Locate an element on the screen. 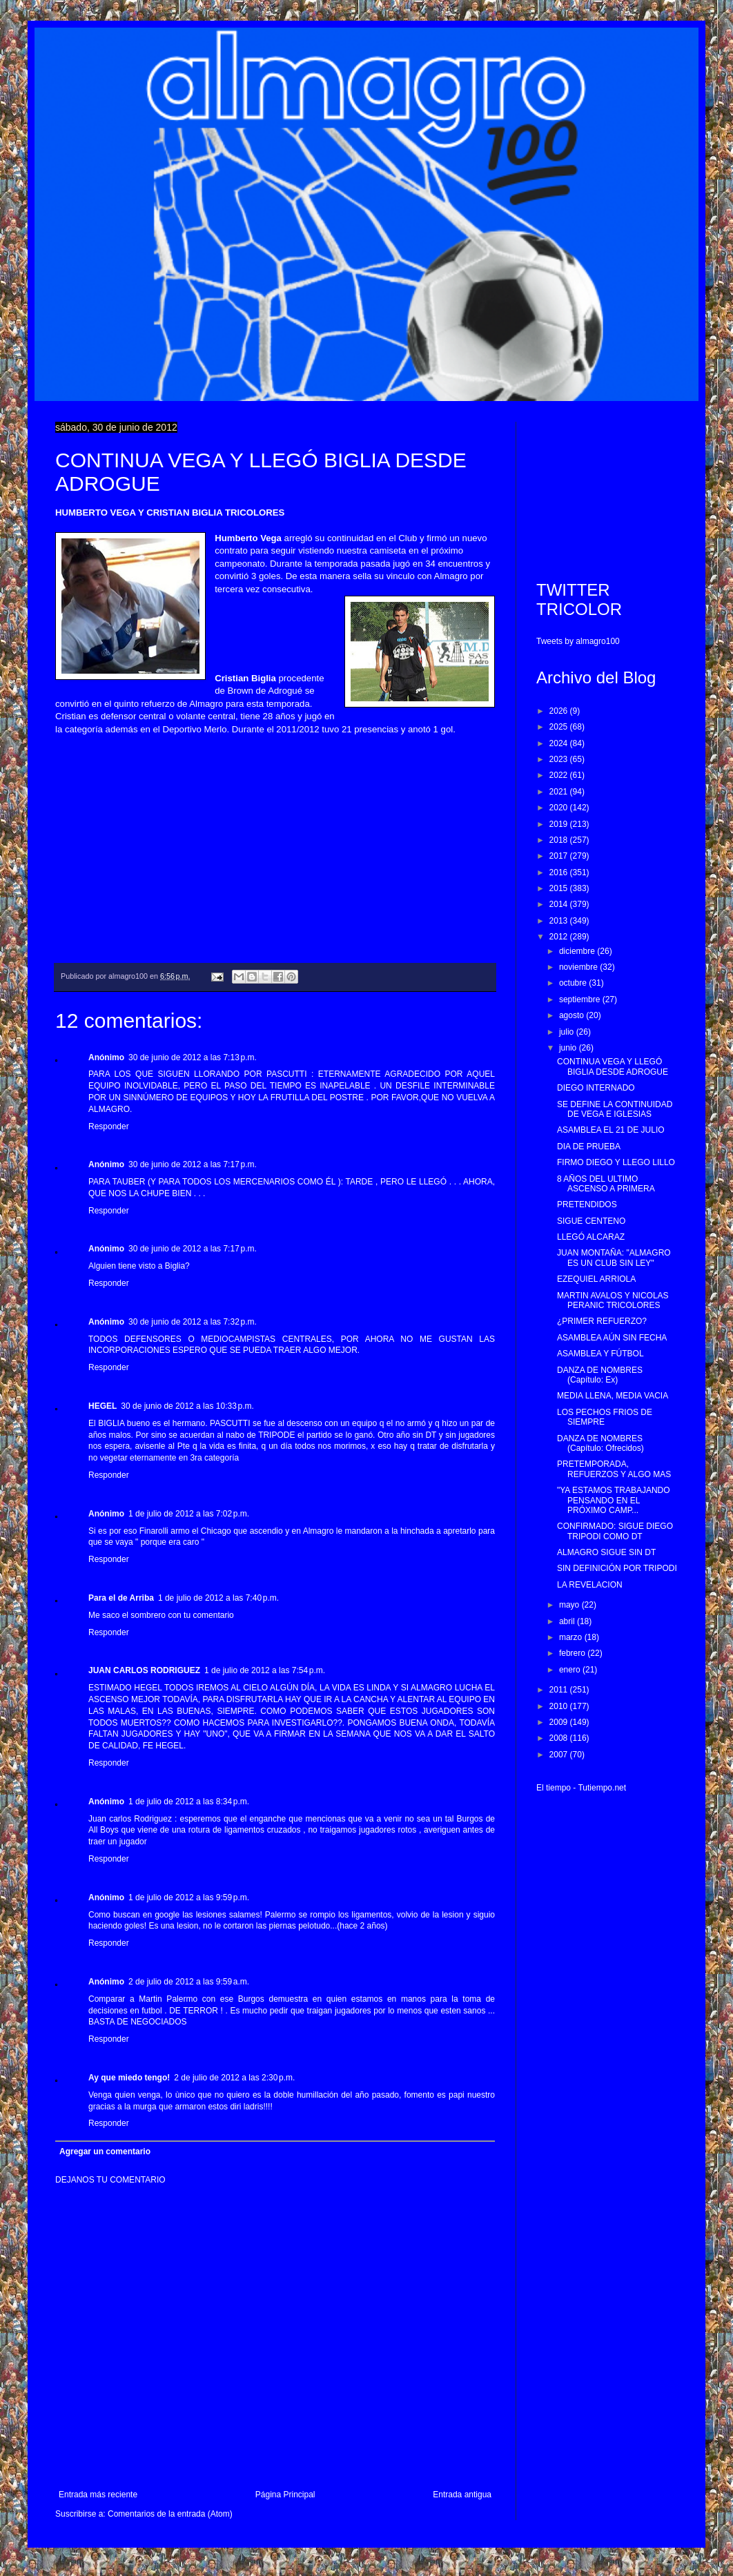 This screenshot has height=2576, width=733. 30 de junio de 2012 a las 7:13 p.m. is located at coordinates (192, 1057).